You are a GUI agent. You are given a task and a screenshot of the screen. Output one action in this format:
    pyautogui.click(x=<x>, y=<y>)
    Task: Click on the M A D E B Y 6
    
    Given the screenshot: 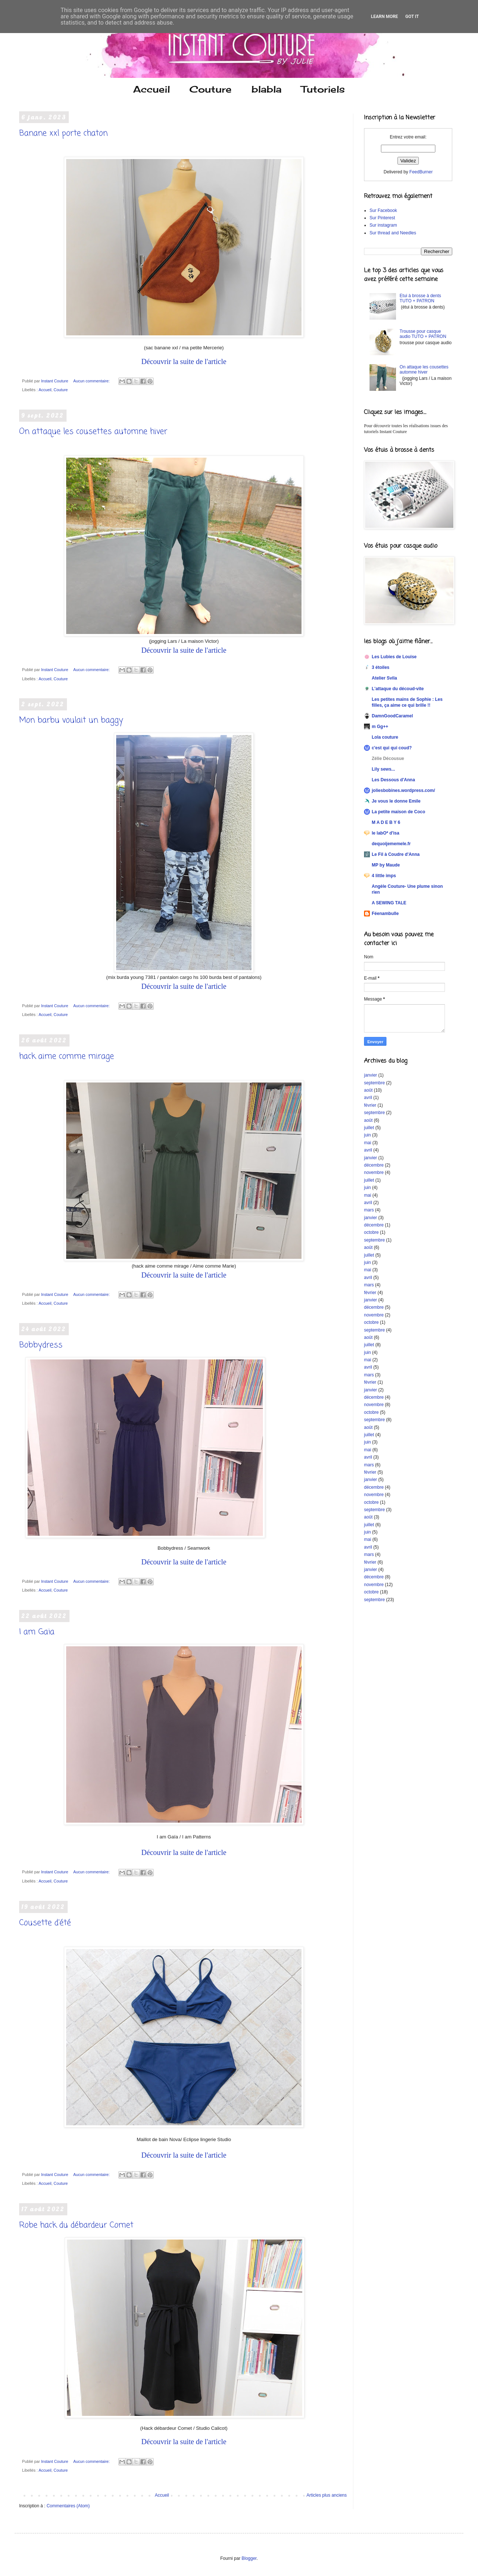 What is the action you would take?
    pyautogui.click(x=386, y=822)
    